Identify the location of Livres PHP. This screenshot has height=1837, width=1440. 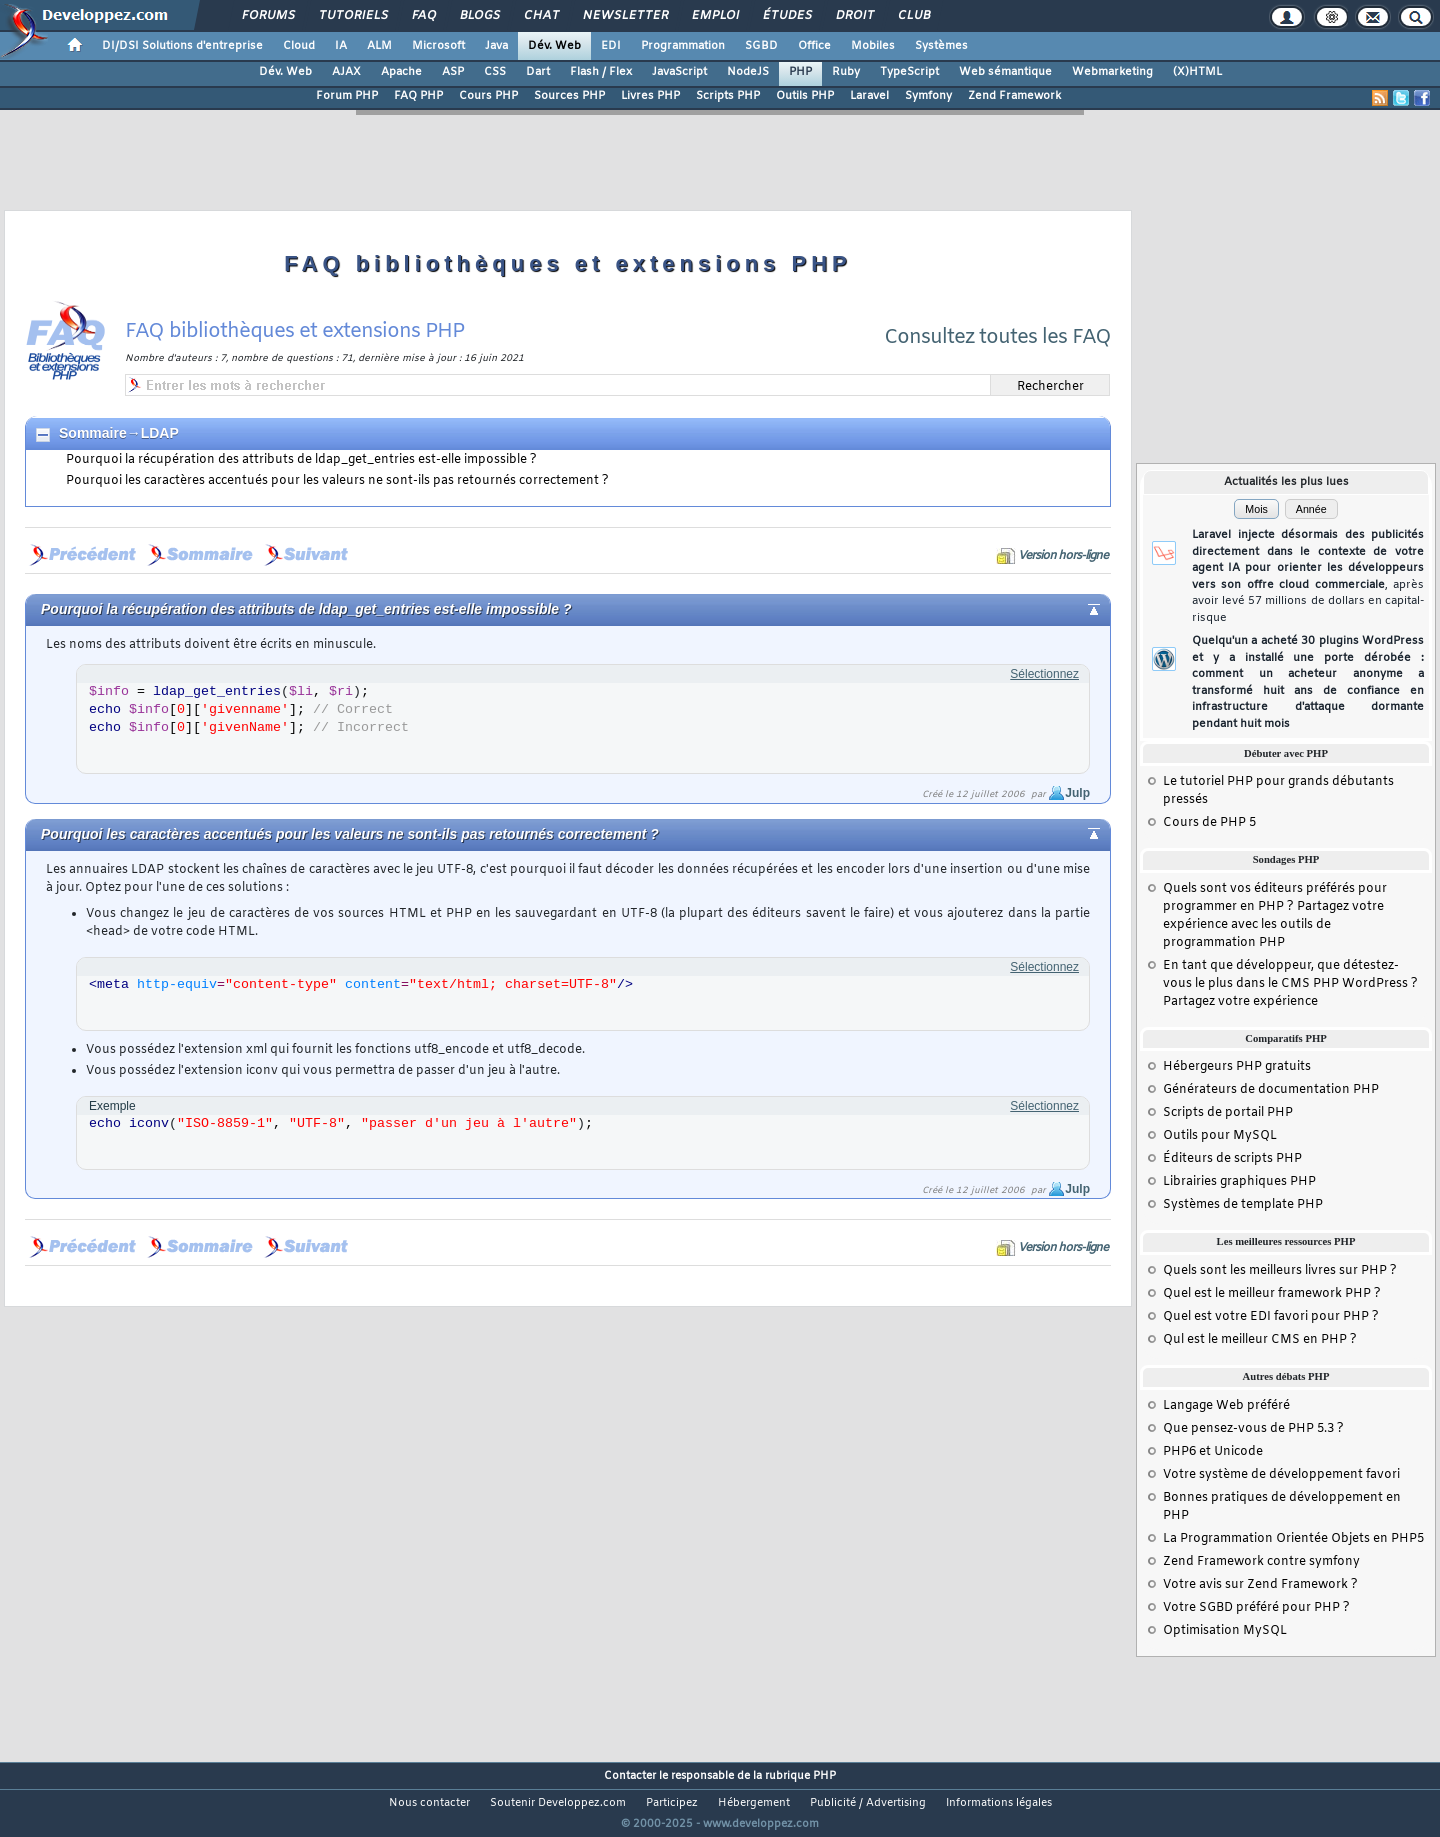
(650, 96).